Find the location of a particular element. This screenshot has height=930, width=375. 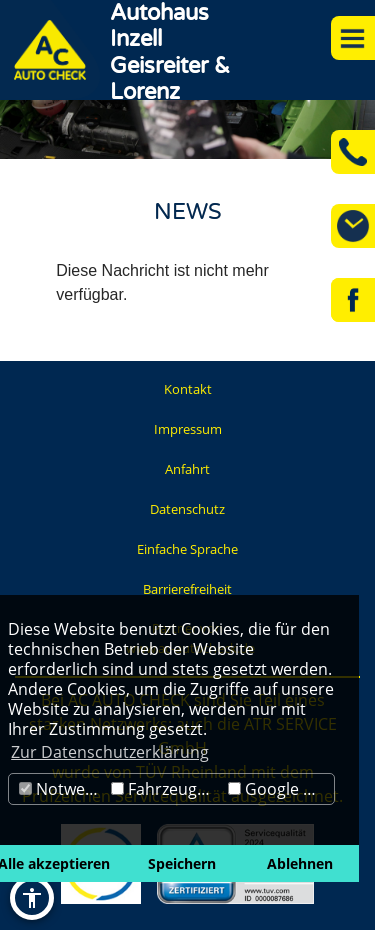

Datenschutz is located at coordinates (187, 509).